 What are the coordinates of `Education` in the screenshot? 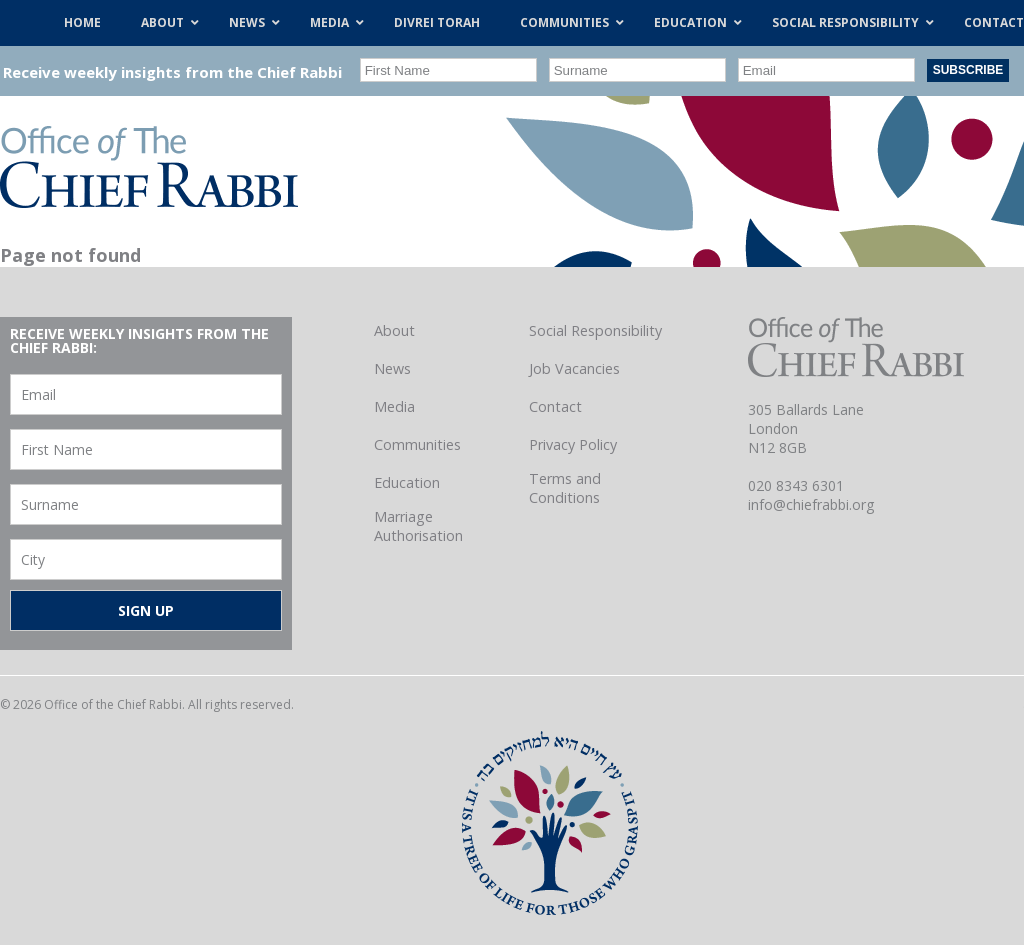 It's located at (407, 482).